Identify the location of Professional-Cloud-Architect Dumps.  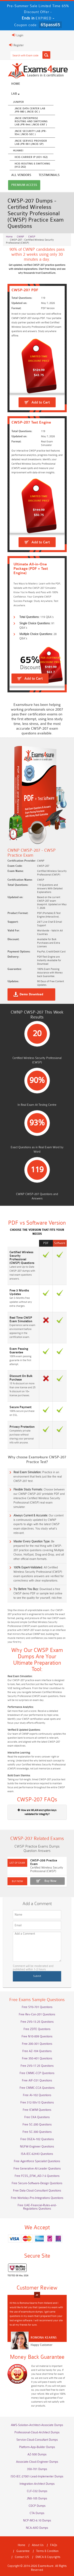
(37, 2432).